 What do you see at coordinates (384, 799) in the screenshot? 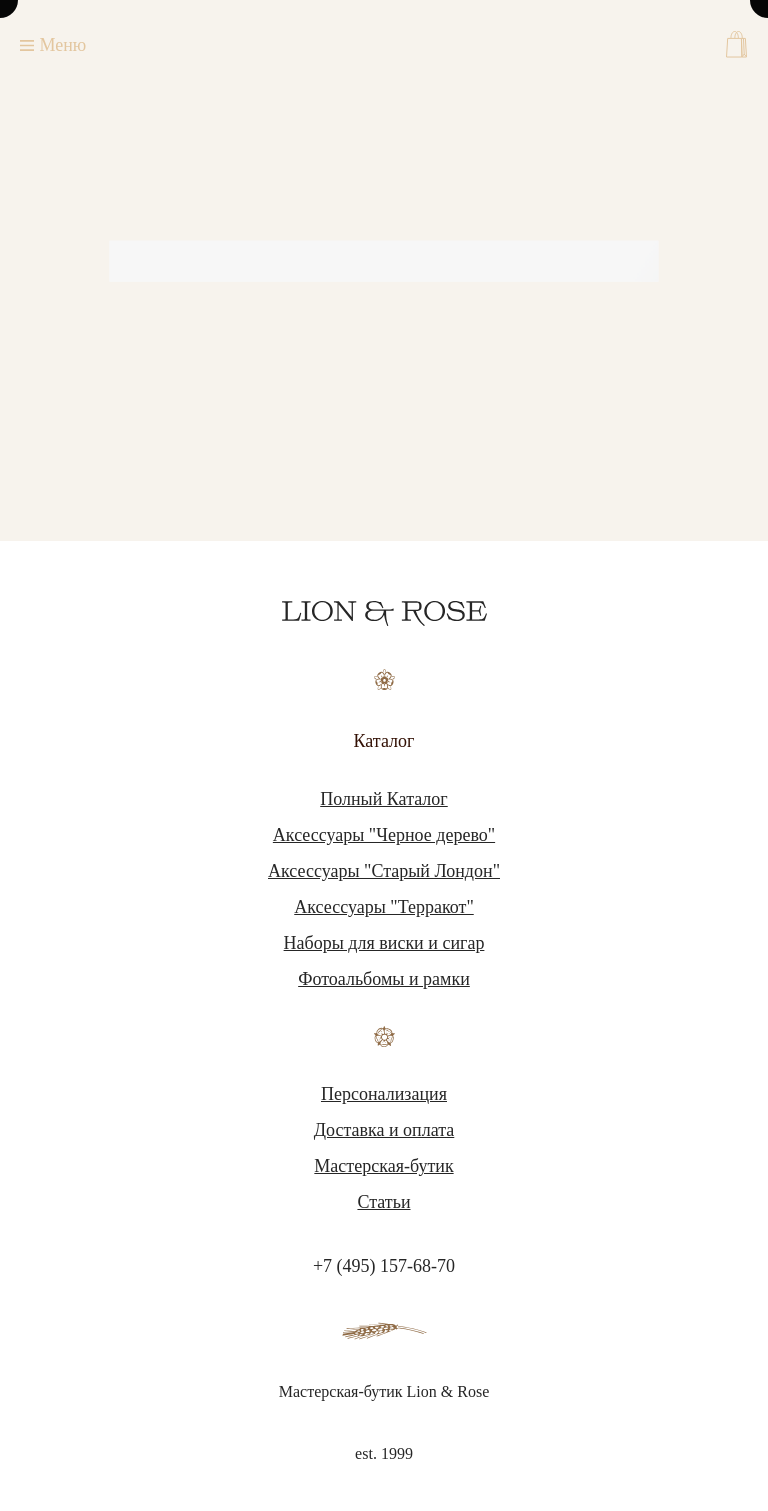
I see `Полный Каталог` at bounding box center [384, 799].